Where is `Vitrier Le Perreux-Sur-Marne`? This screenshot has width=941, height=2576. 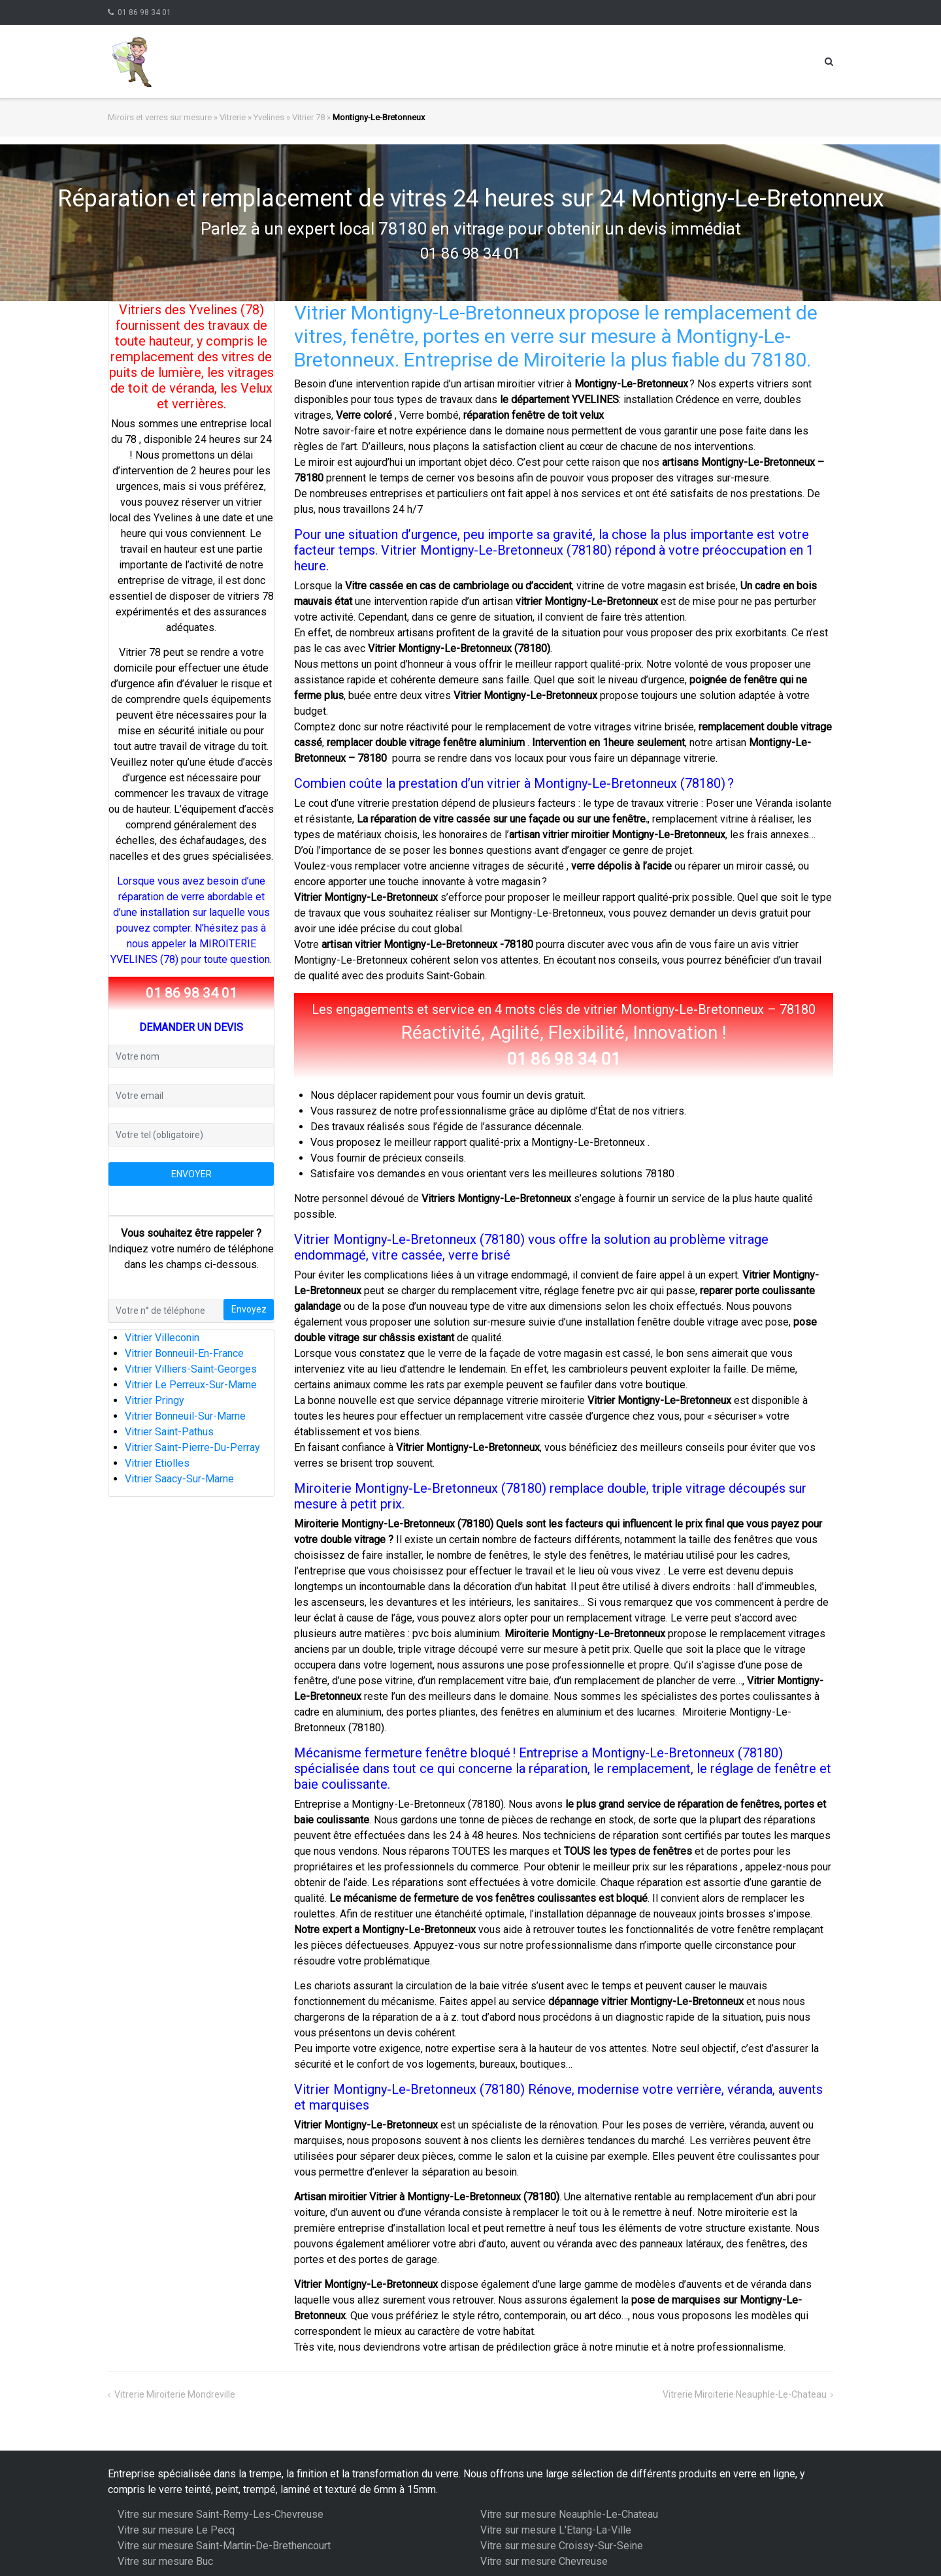
Vitrier Le Perreux-Sur-Marne is located at coordinates (191, 1384).